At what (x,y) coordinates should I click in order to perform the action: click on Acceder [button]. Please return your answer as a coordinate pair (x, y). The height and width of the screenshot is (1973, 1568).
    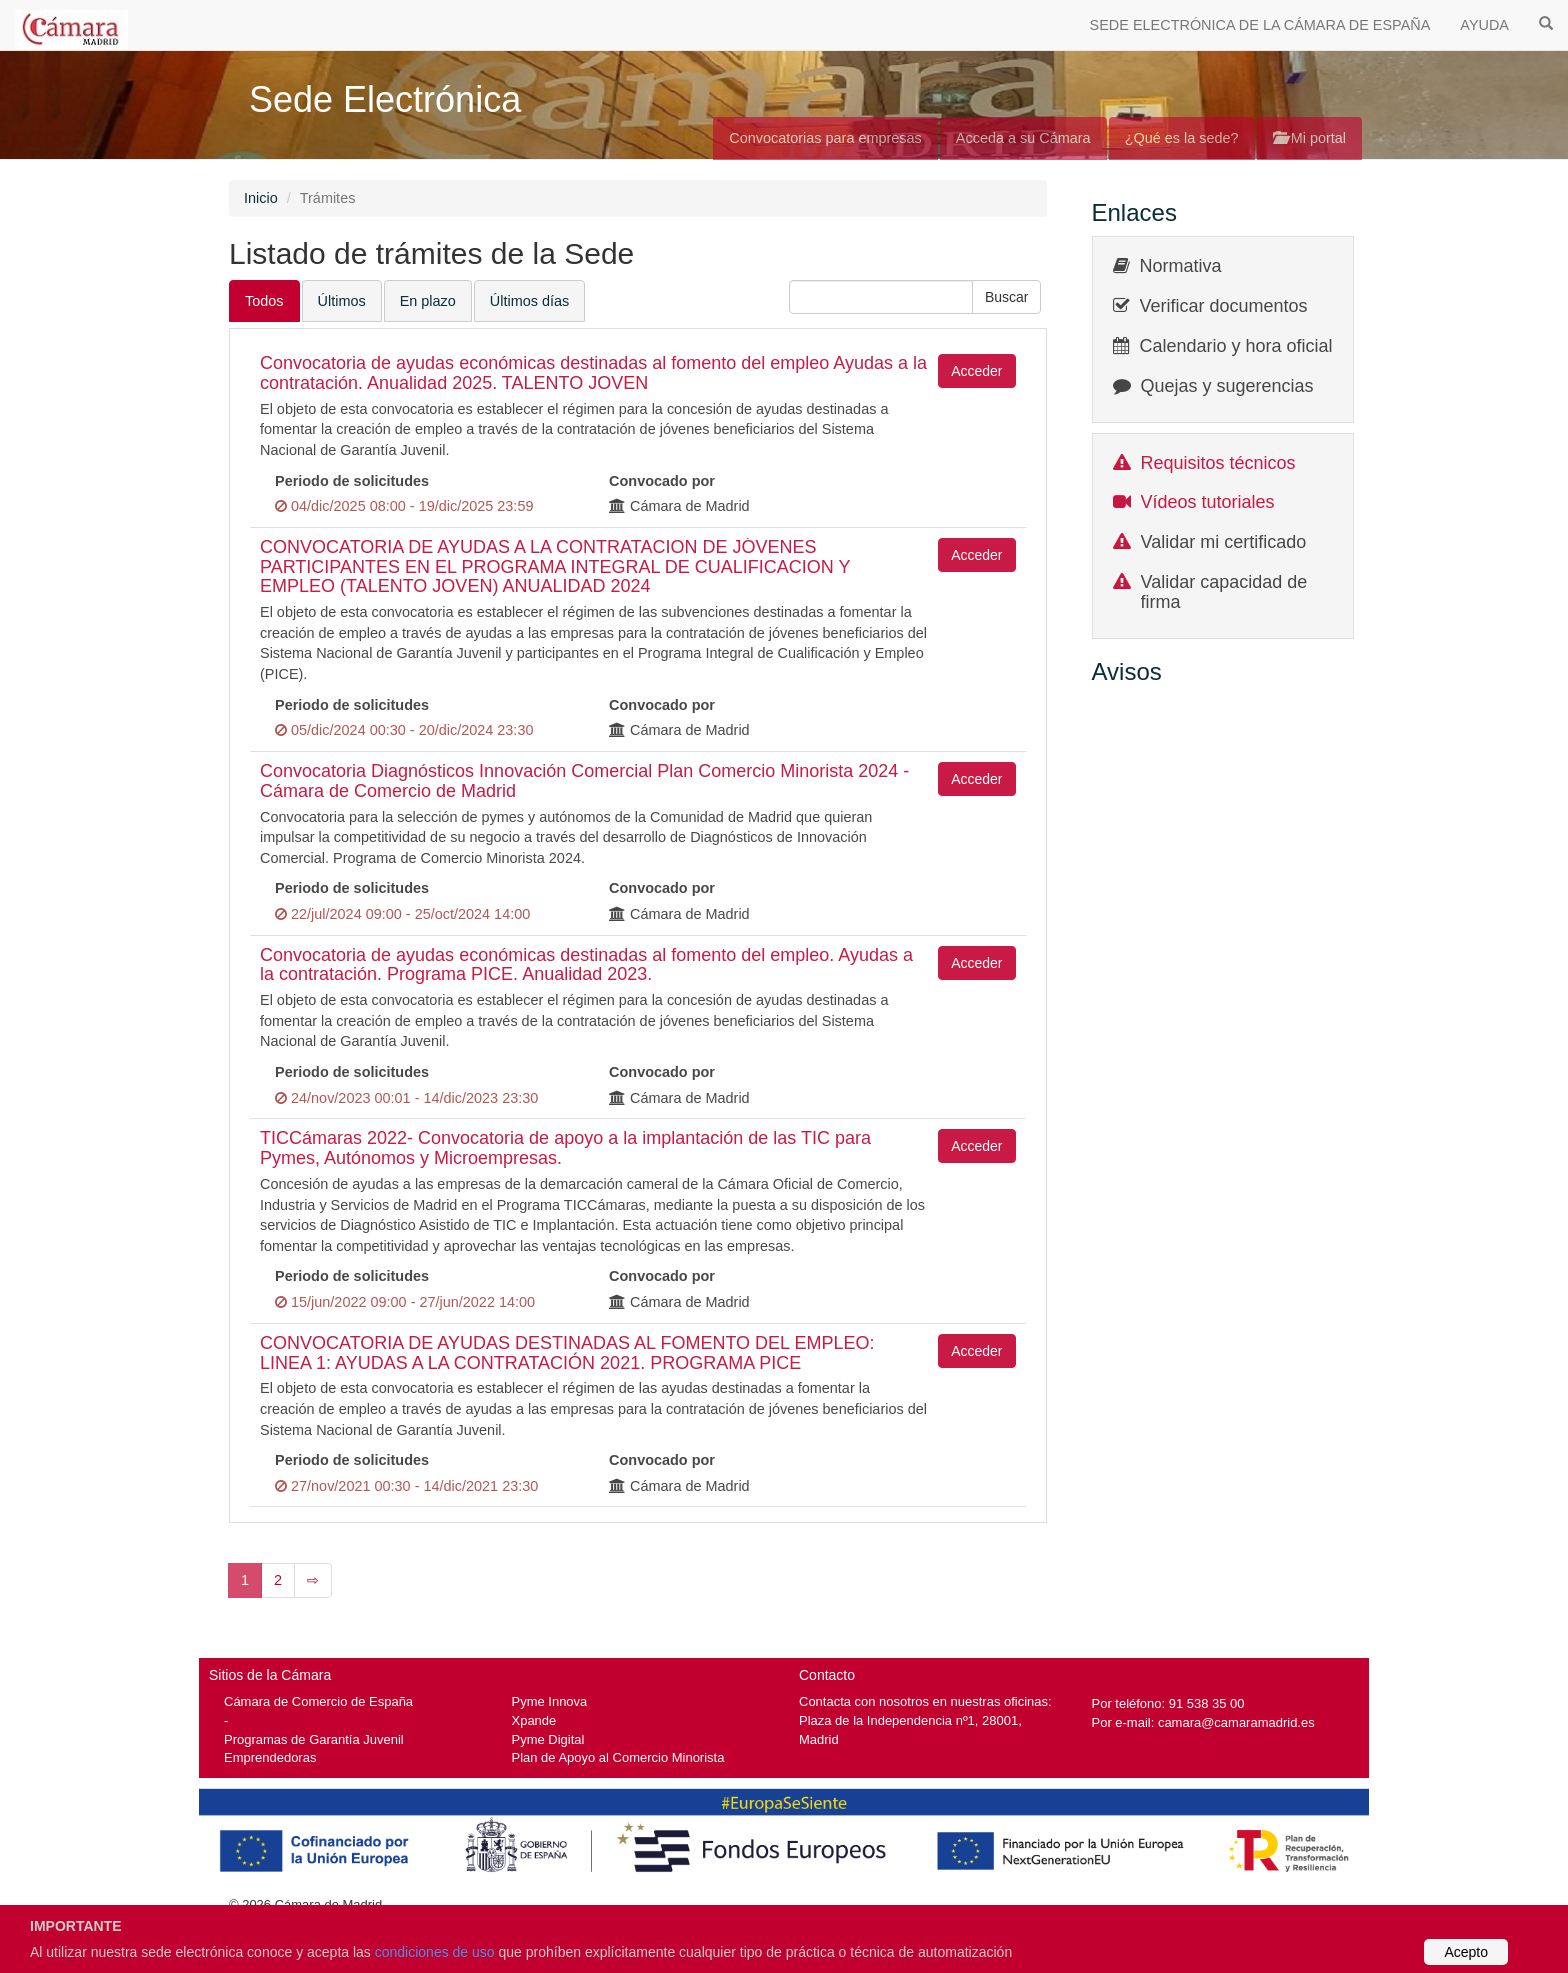
    Looking at the image, I should click on (976, 371).